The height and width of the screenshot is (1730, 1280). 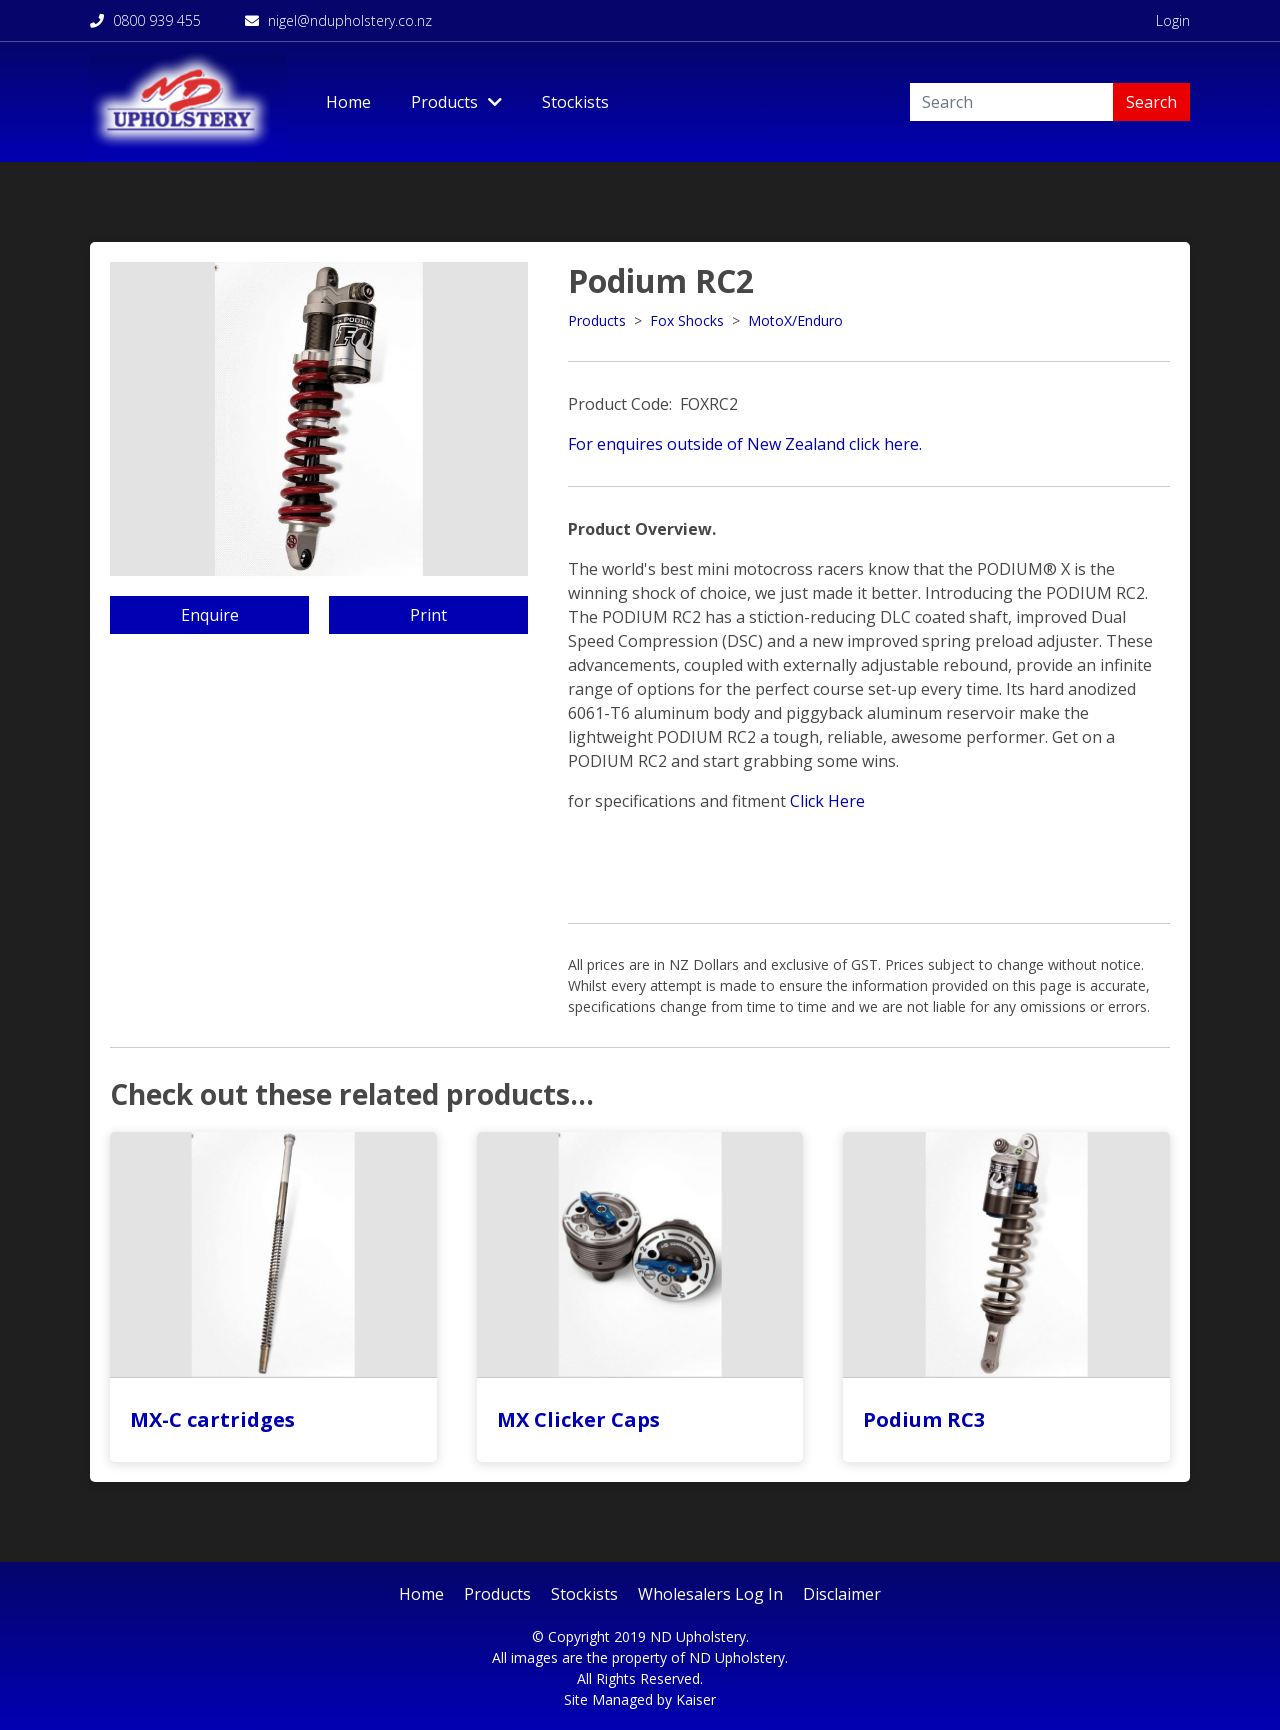 What do you see at coordinates (710, 1594) in the screenshot?
I see `Wholesalers Log In` at bounding box center [710, 1594].